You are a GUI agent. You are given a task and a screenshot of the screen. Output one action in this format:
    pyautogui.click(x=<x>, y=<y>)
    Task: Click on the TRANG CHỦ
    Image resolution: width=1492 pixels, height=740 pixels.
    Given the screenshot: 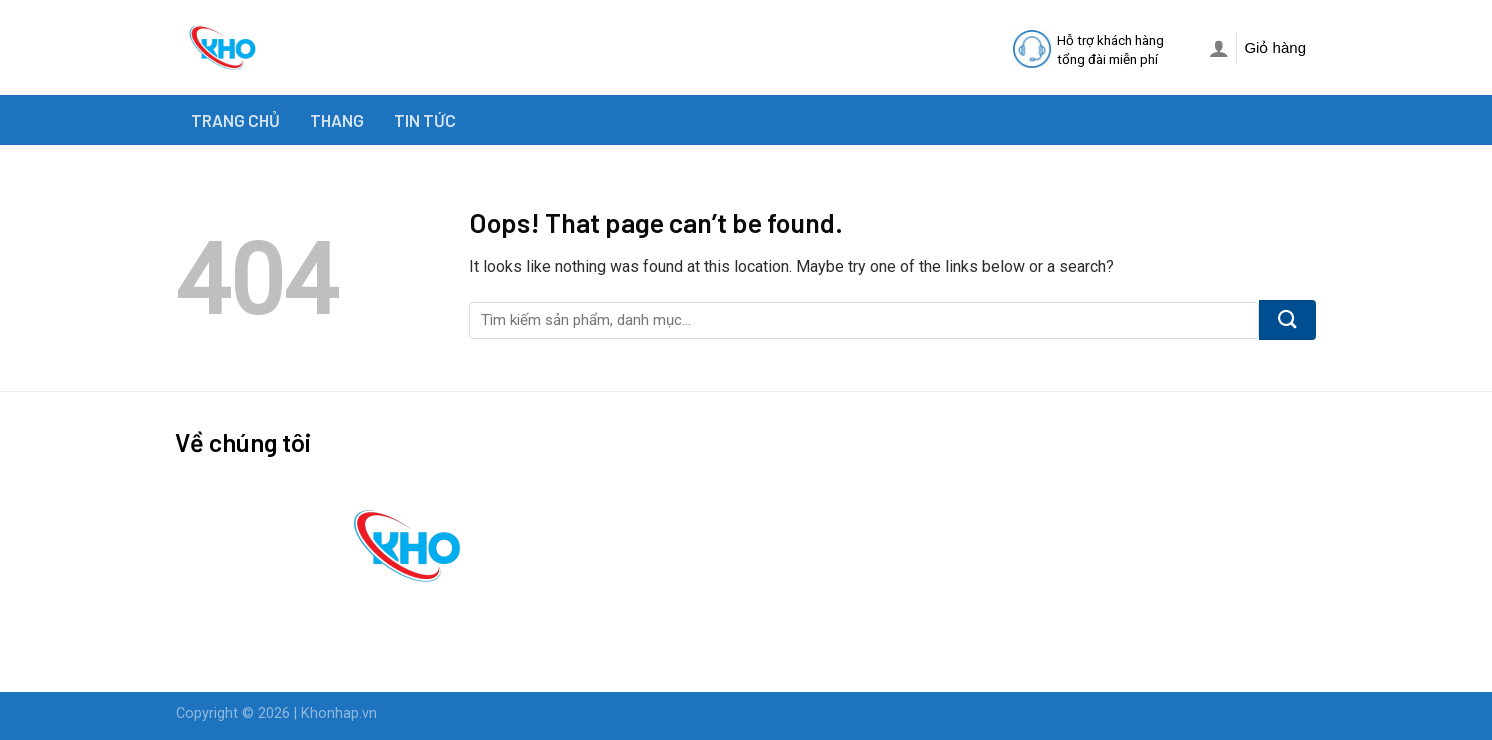 What is the action you would take?
    pyautogui.click(x=235, y=120)
    